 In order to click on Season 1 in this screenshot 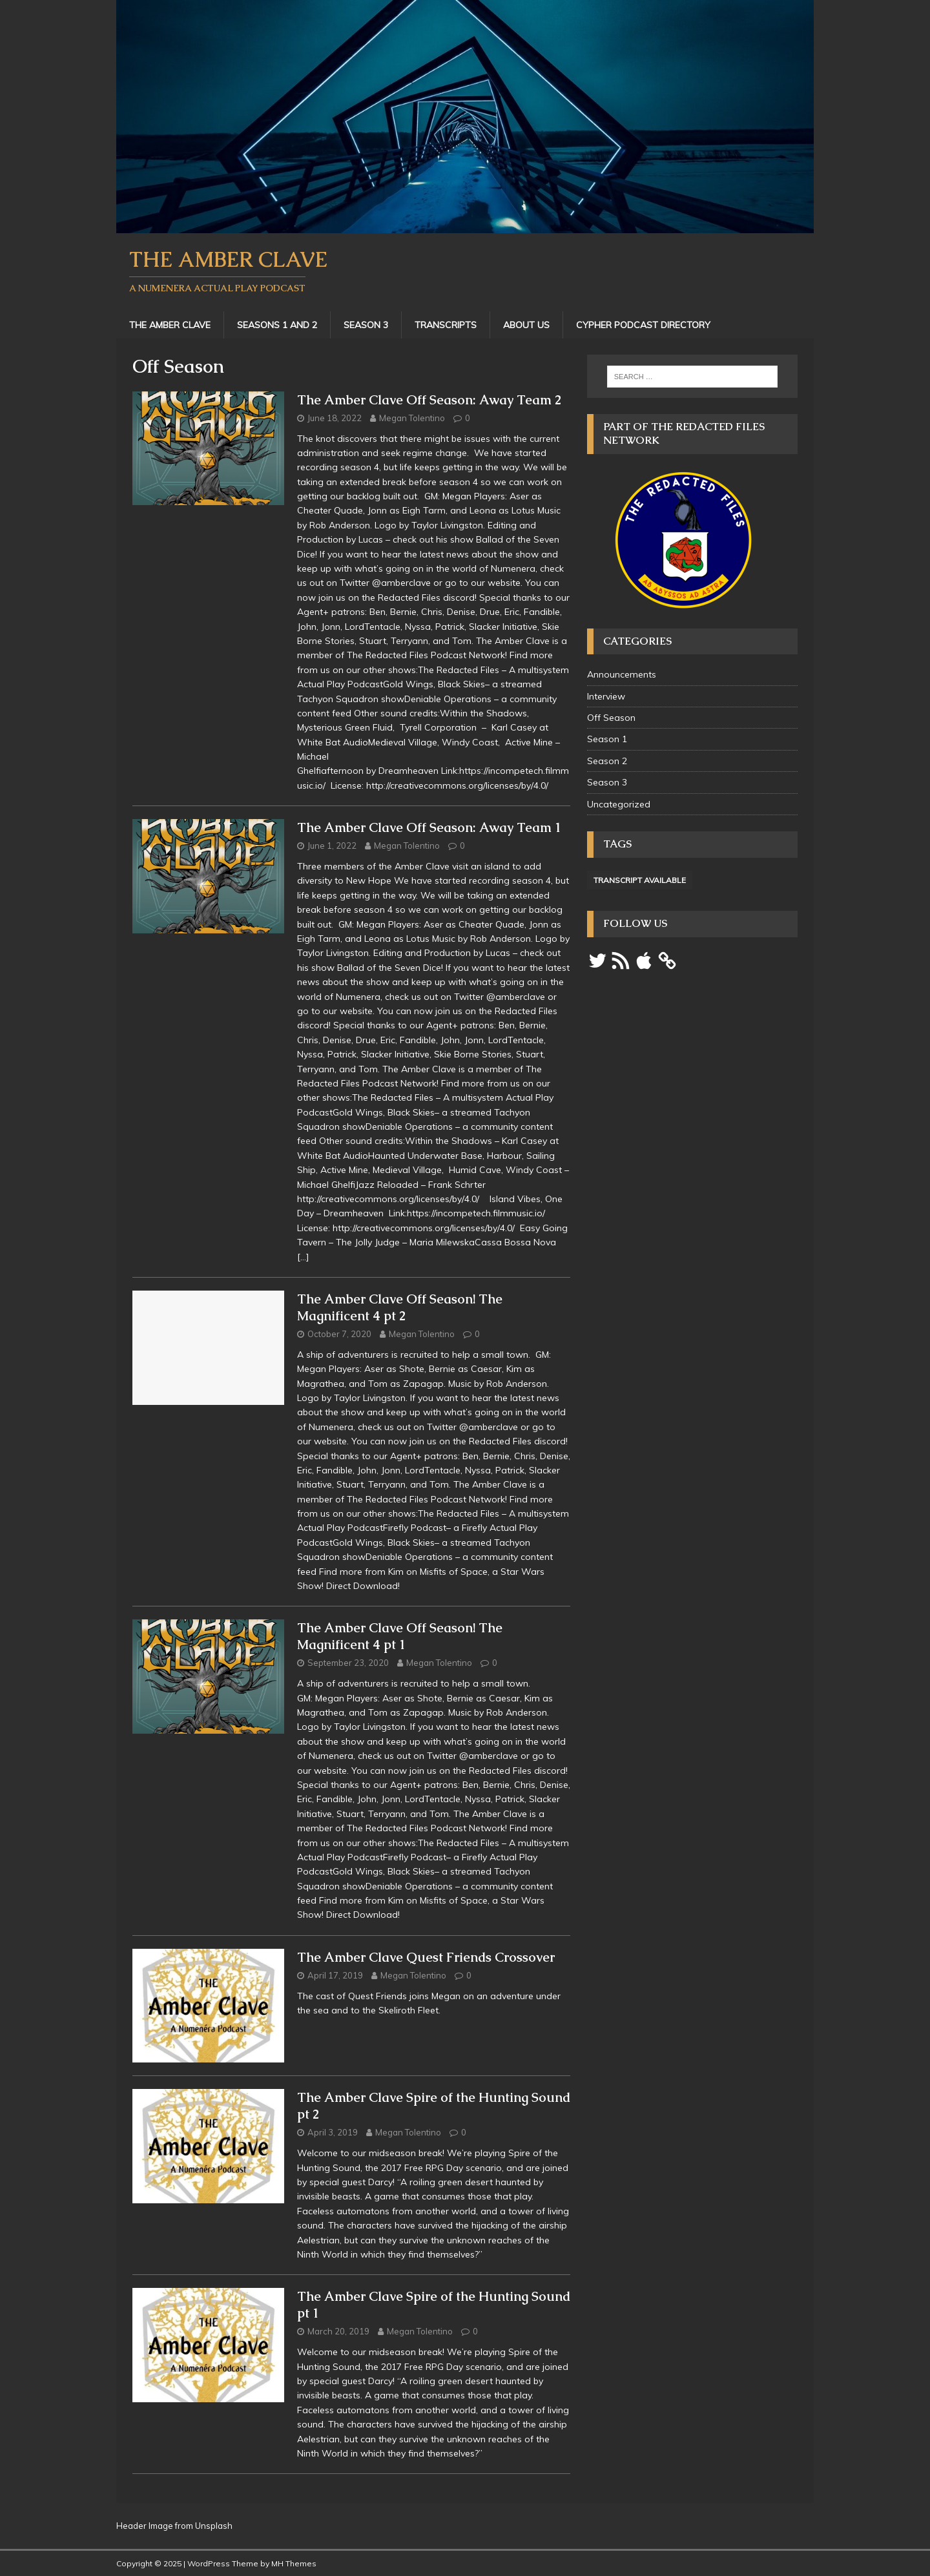, I will do `click(607, 739)`.